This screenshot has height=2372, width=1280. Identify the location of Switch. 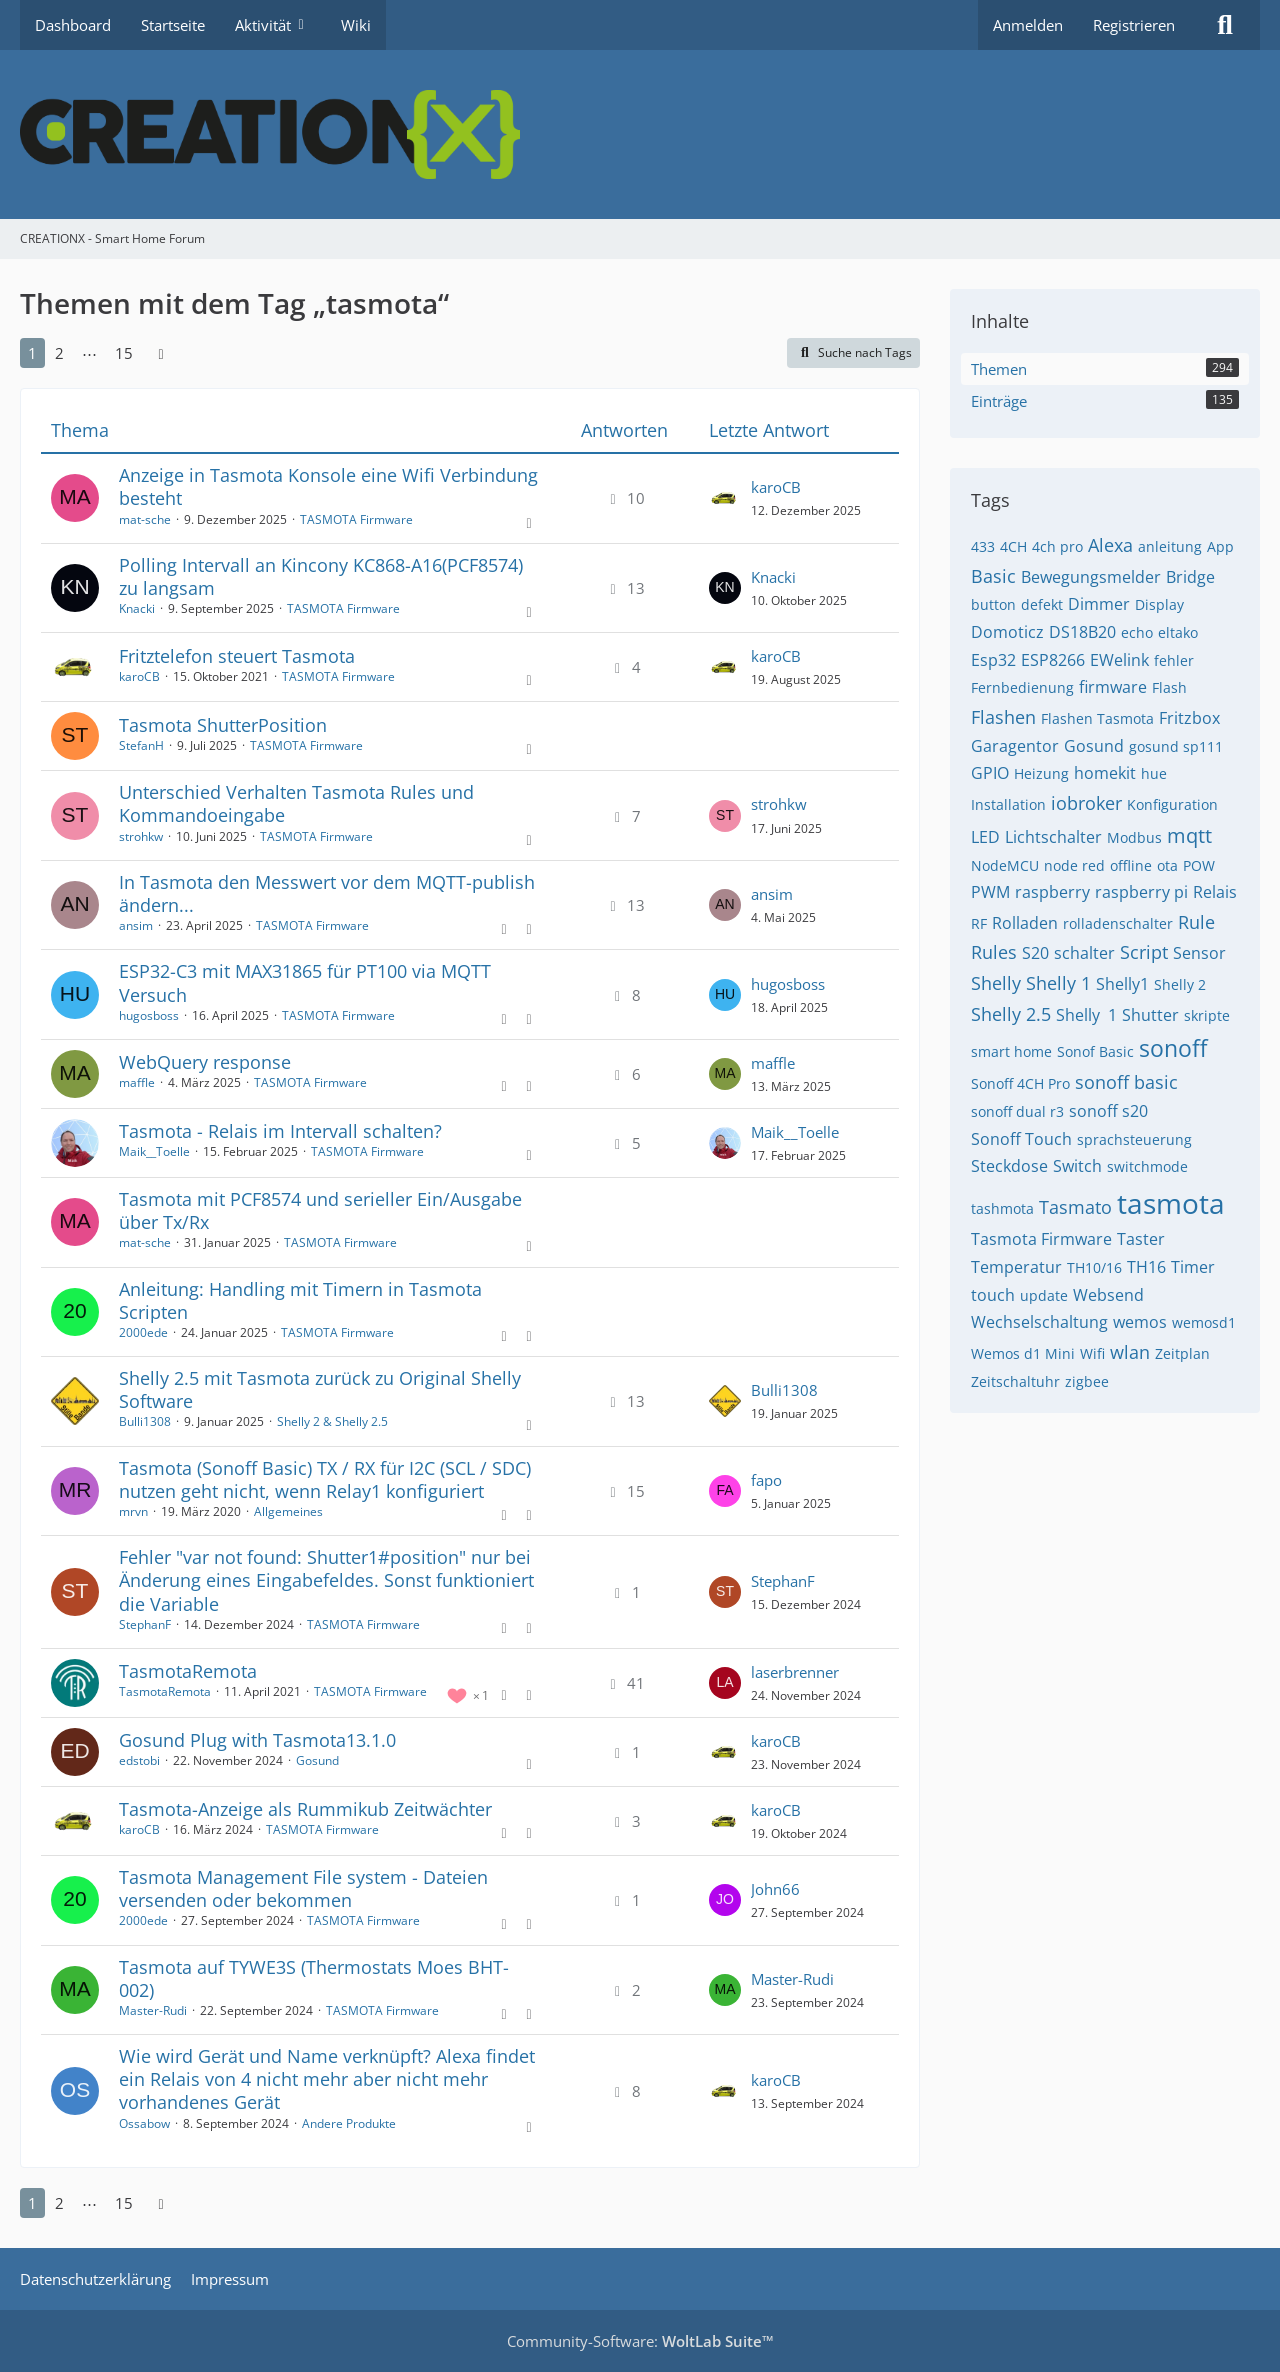
(1077, 1166).